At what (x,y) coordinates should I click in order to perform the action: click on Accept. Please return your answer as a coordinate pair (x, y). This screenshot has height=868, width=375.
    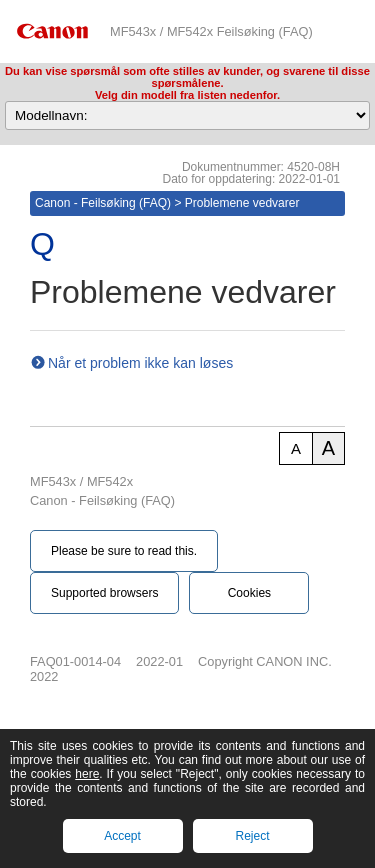
    Looking at the image, I should click on (122, 836).